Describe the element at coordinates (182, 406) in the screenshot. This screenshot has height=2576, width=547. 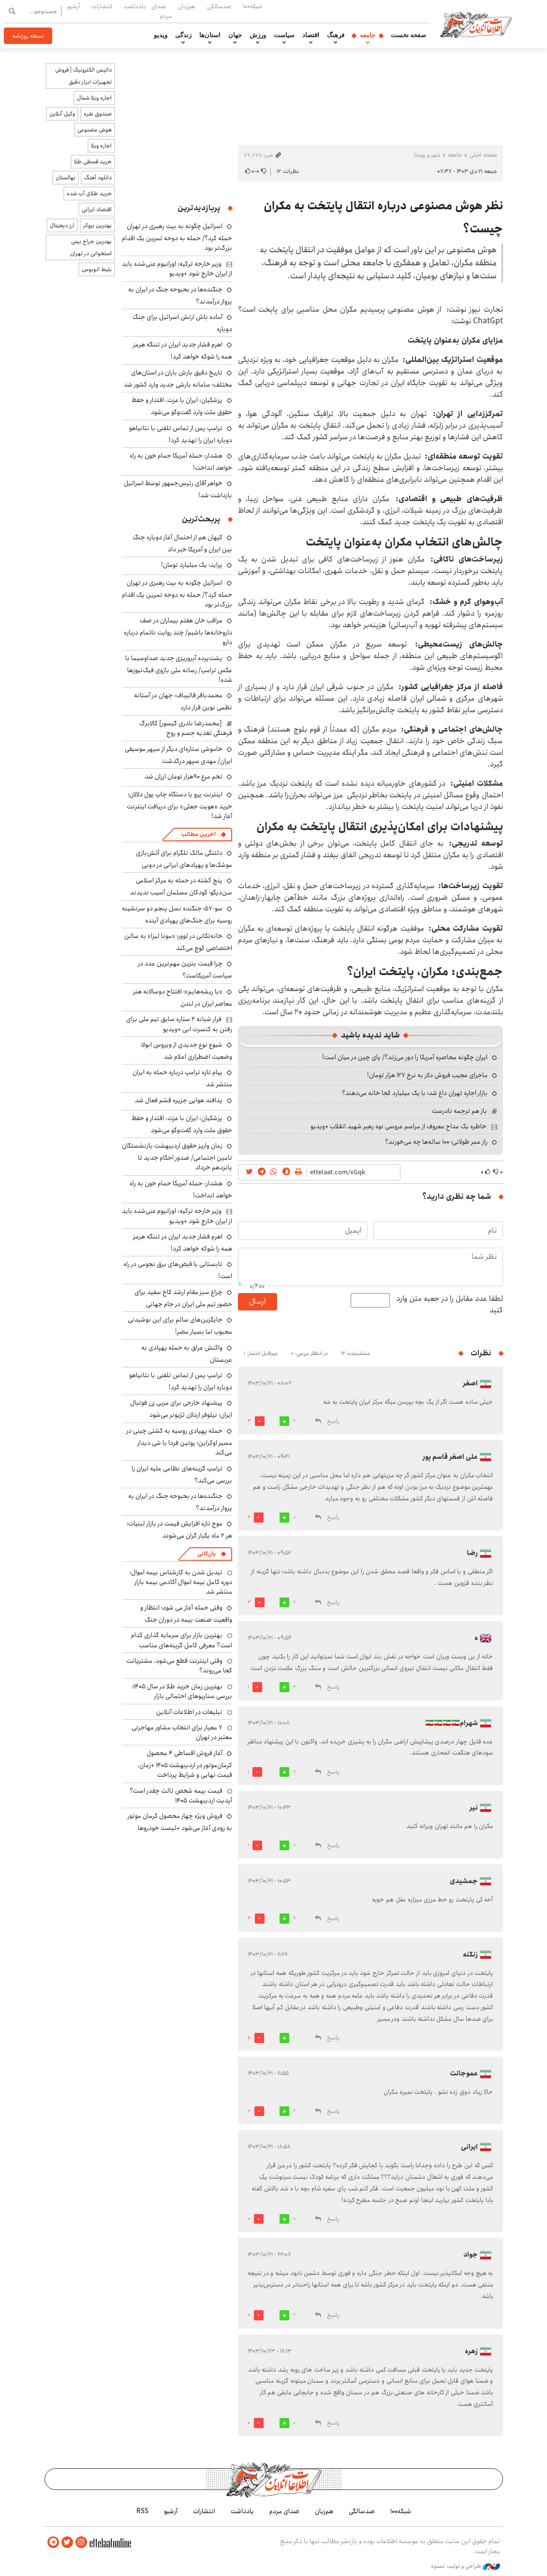
I see `پزشکیان: ایران با عزت، اقتدار و حفظ حقوق ملت وارد گفت‌وگو می‌شود` at that location.